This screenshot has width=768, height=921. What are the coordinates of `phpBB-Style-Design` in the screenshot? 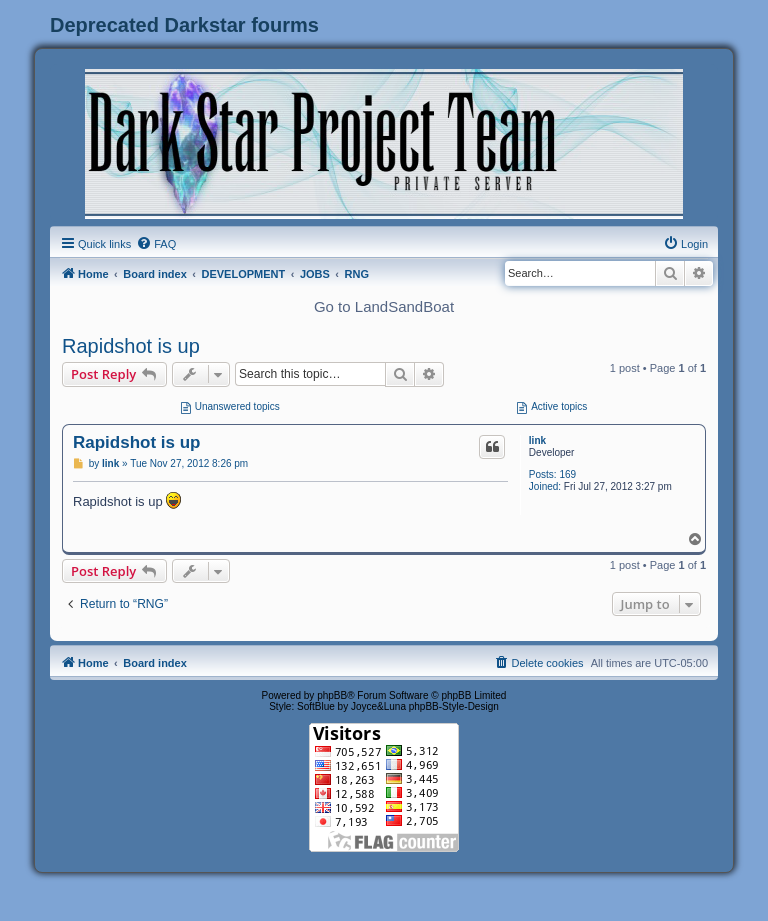 It's located at (454, 706).